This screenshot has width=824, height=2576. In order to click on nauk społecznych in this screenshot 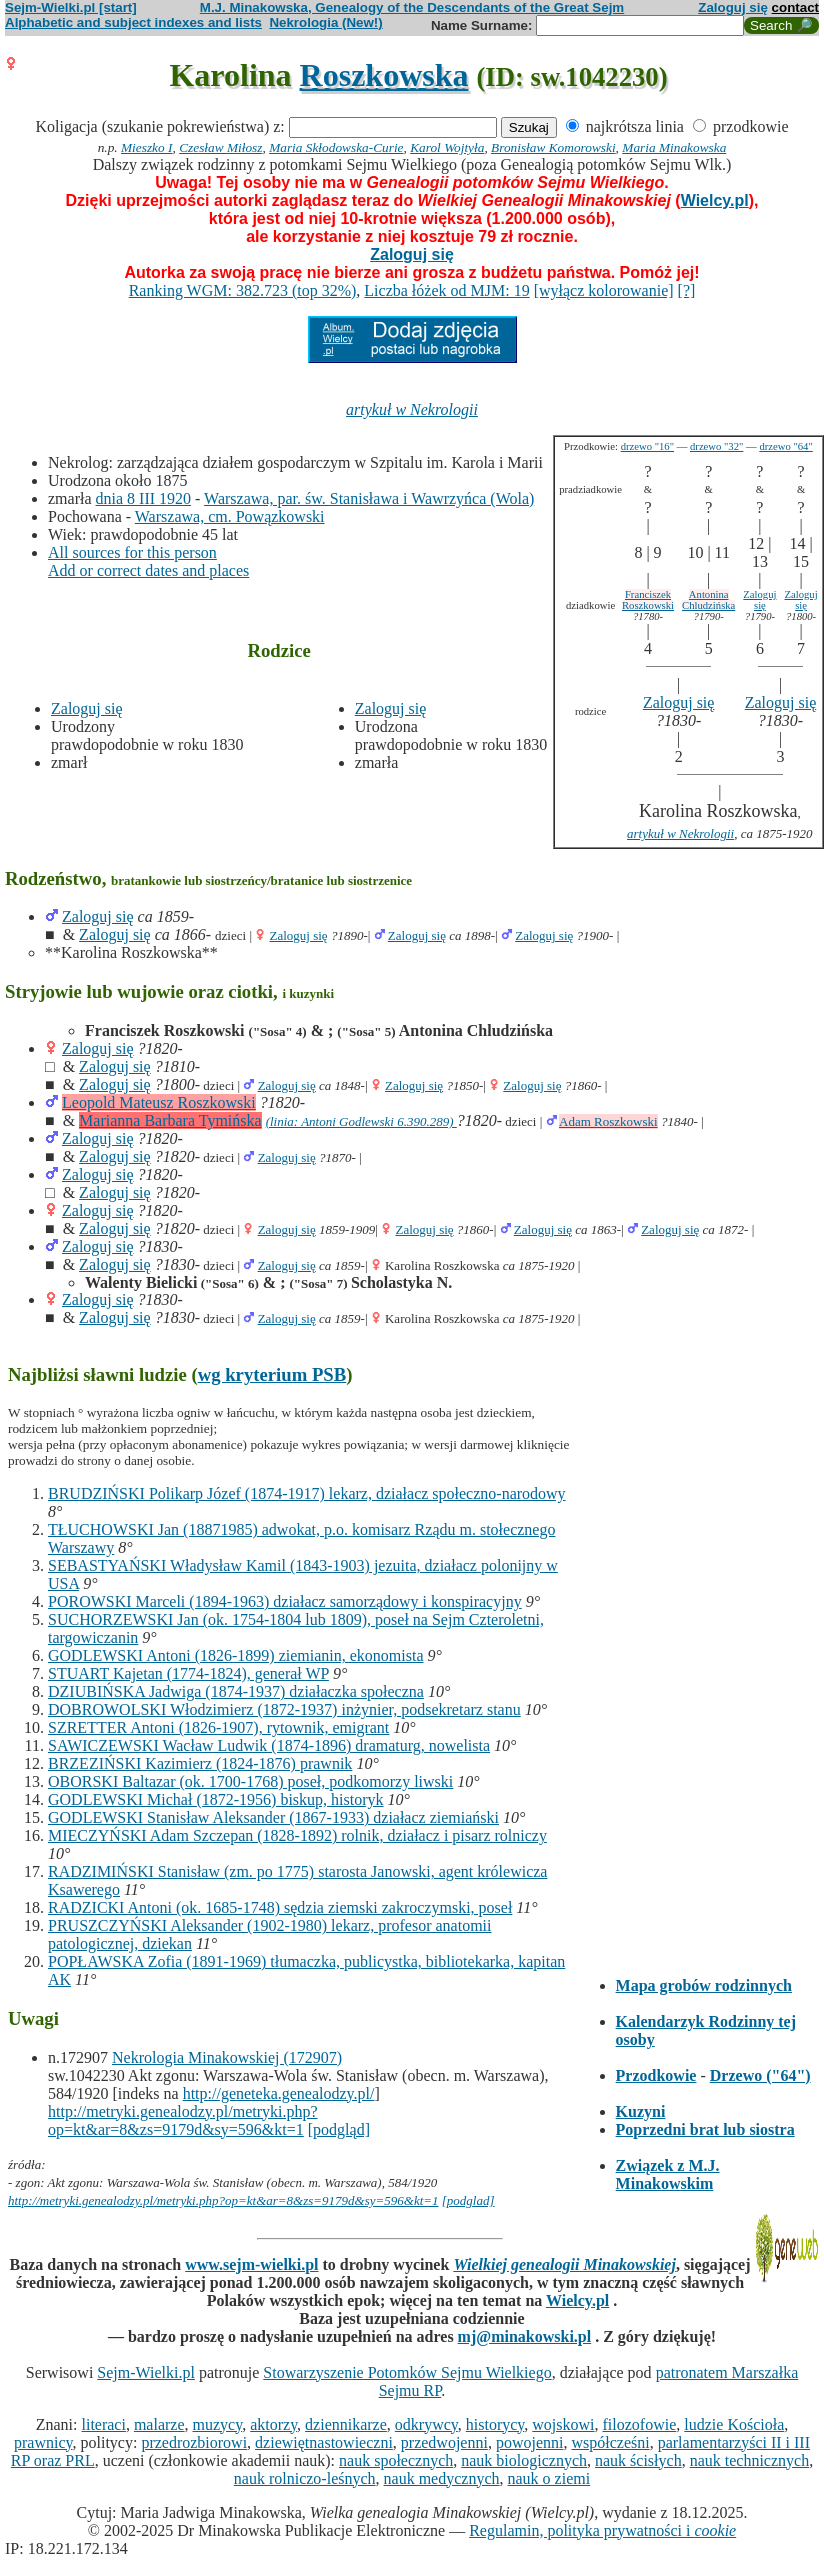, I will do `click(396, 2460)`.